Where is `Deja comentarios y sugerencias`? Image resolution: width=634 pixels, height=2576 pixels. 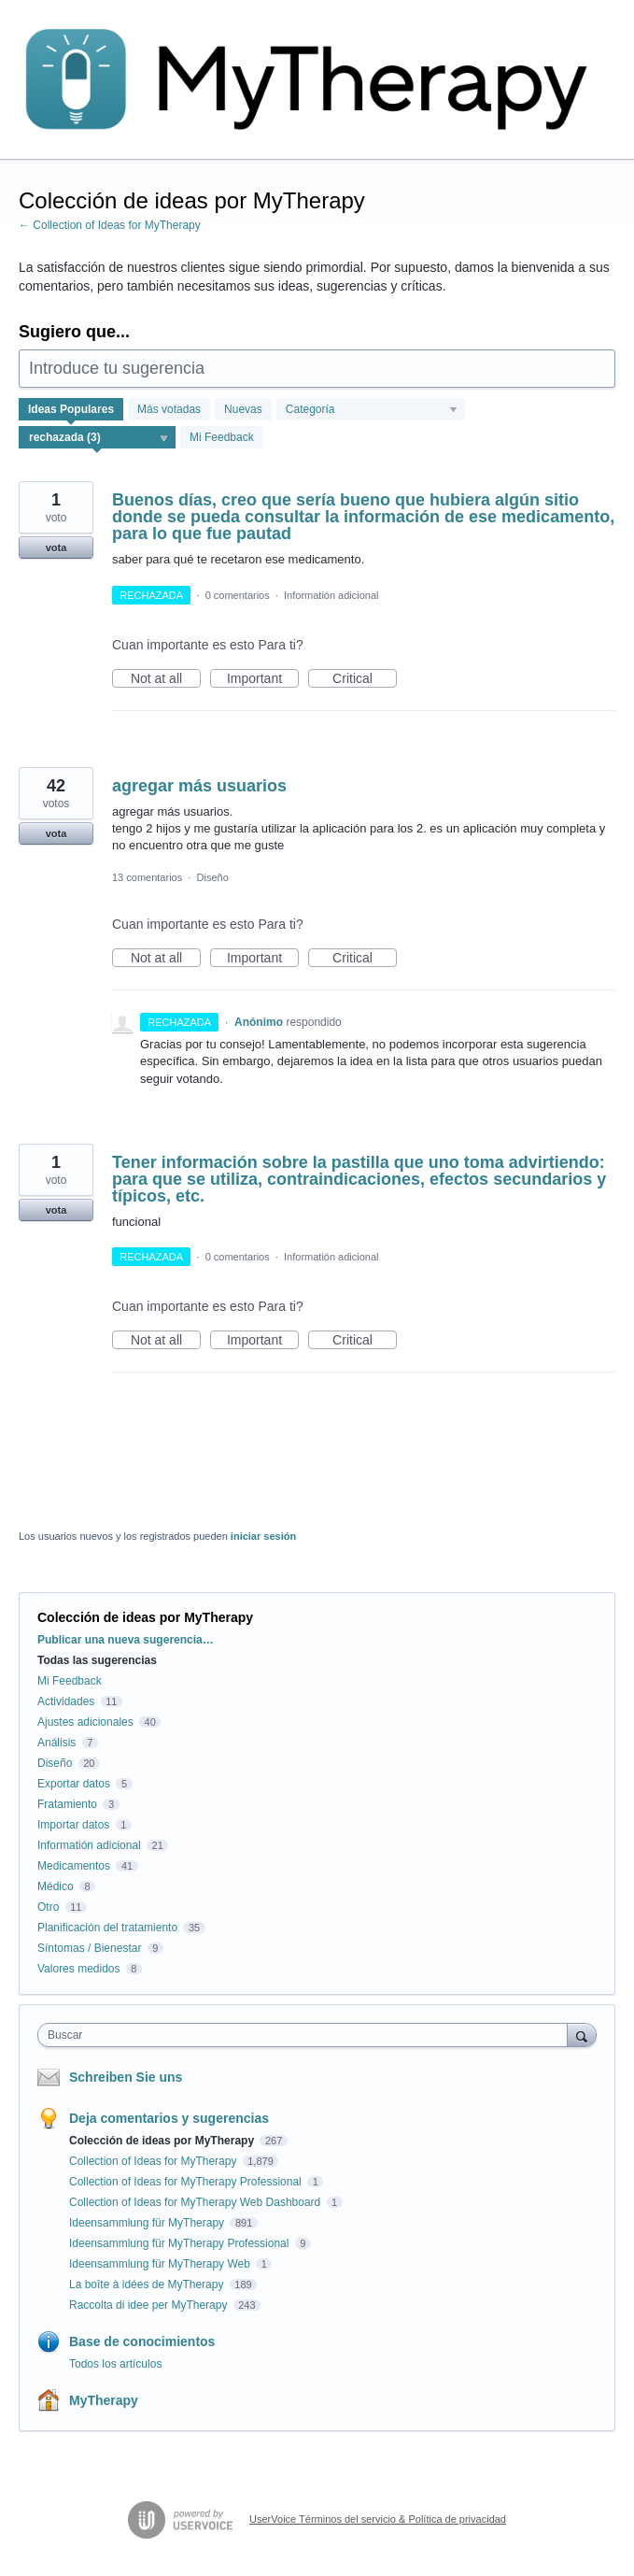
Deja comentarios y sugerencias is located at coordinates (169, 2118).